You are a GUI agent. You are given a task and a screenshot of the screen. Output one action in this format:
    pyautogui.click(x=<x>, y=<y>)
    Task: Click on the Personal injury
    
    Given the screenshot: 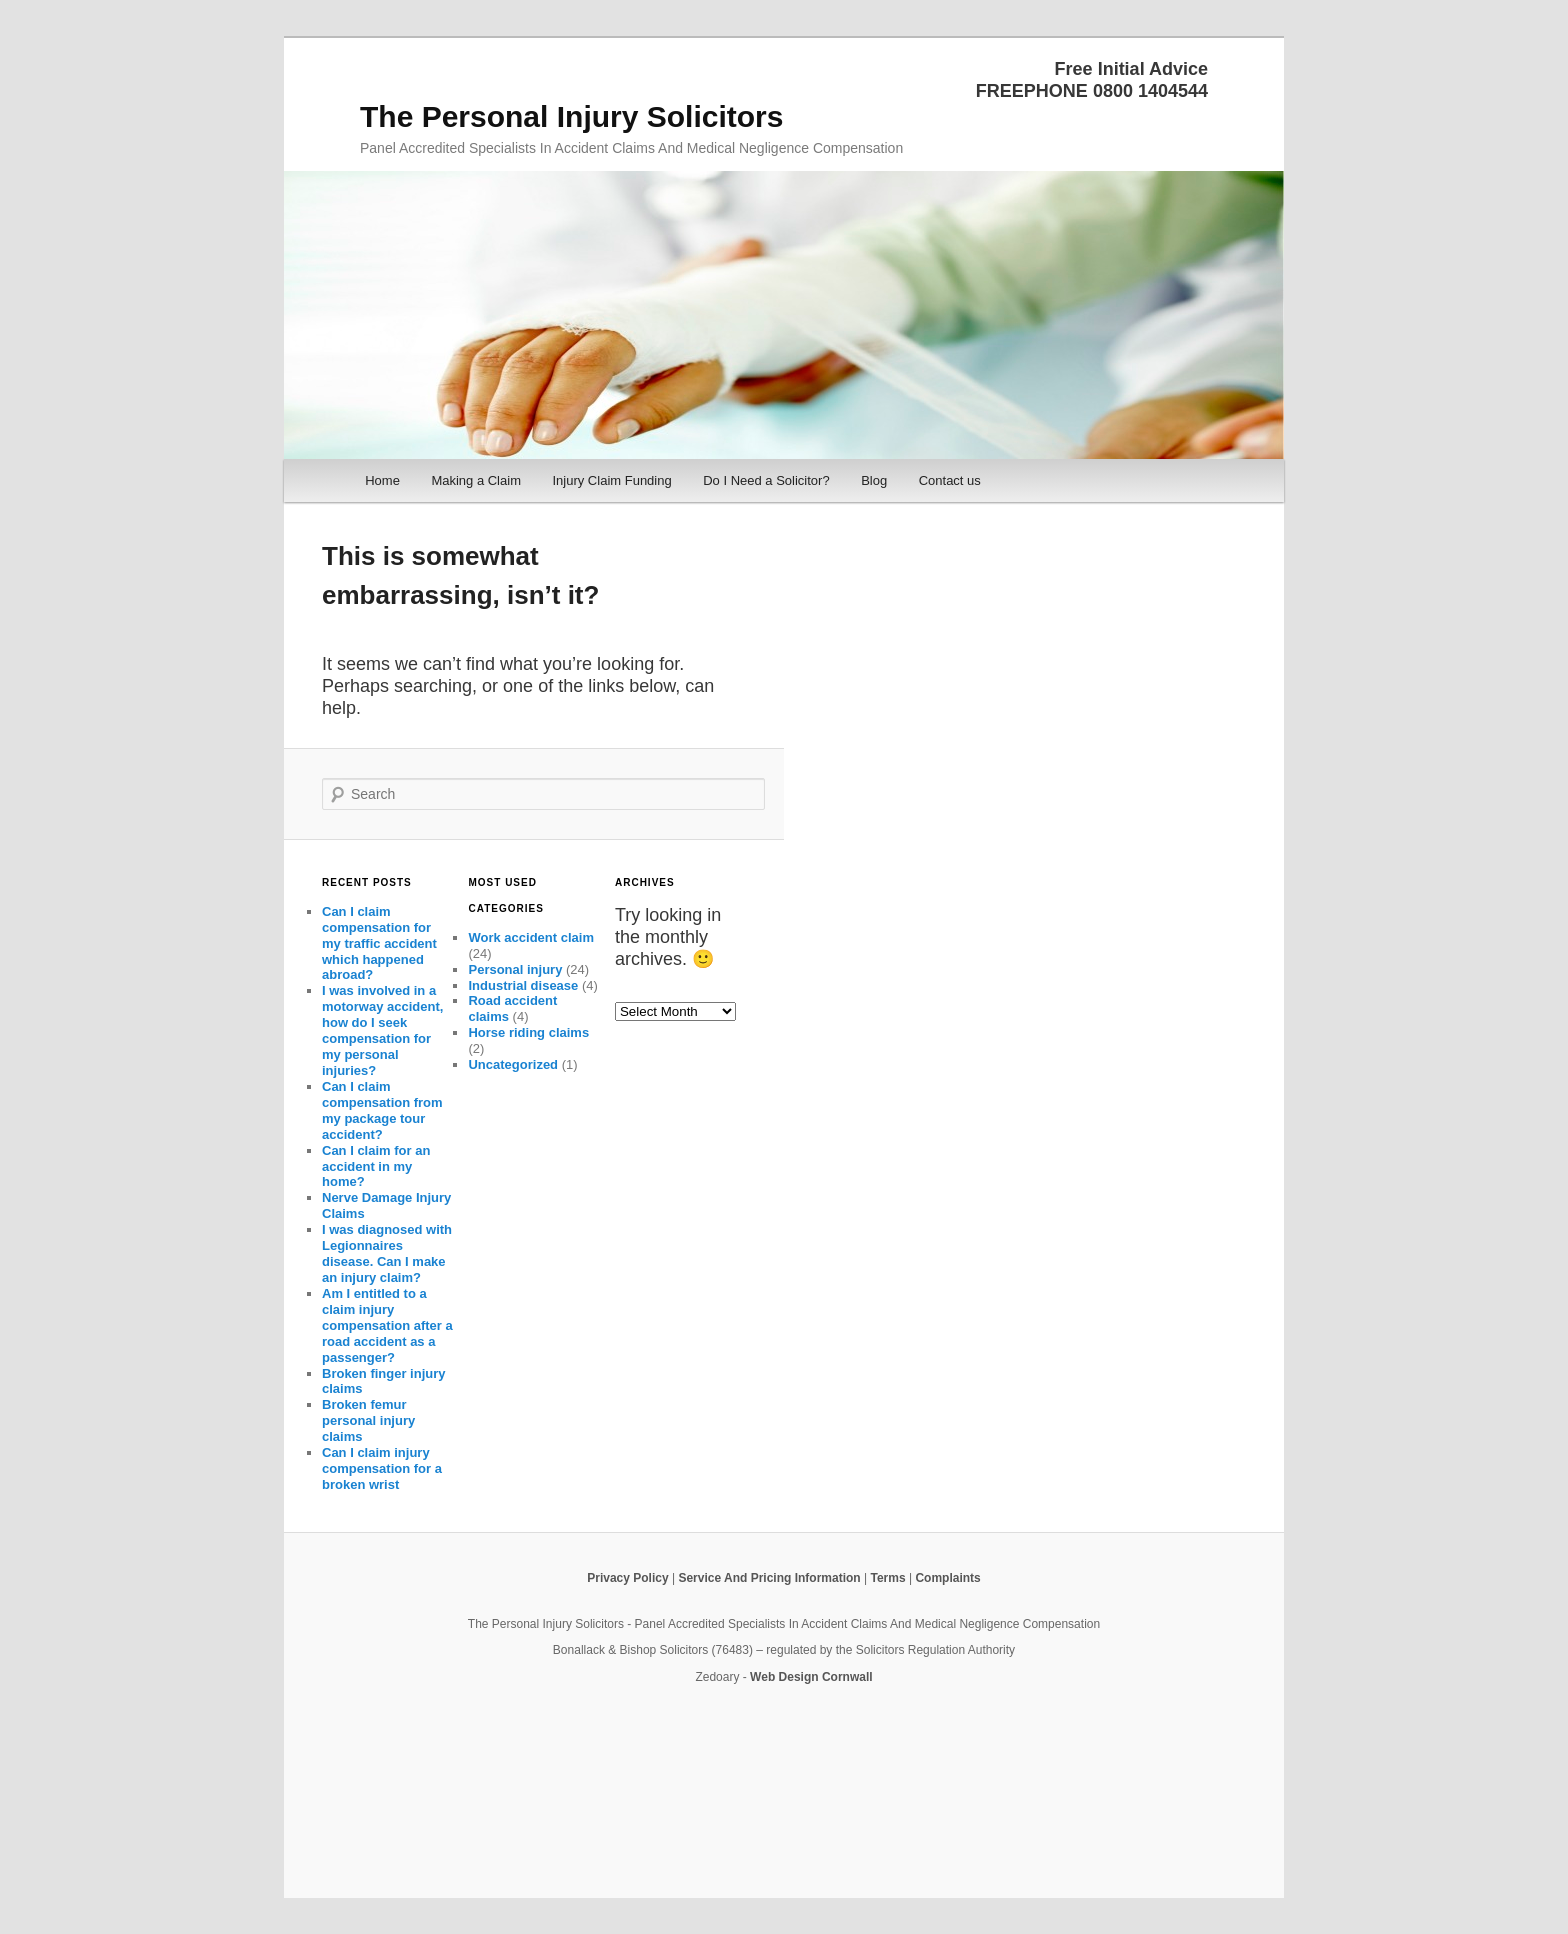 What is the action you would take?
    pyautogui.click(x=515, y=969)
    